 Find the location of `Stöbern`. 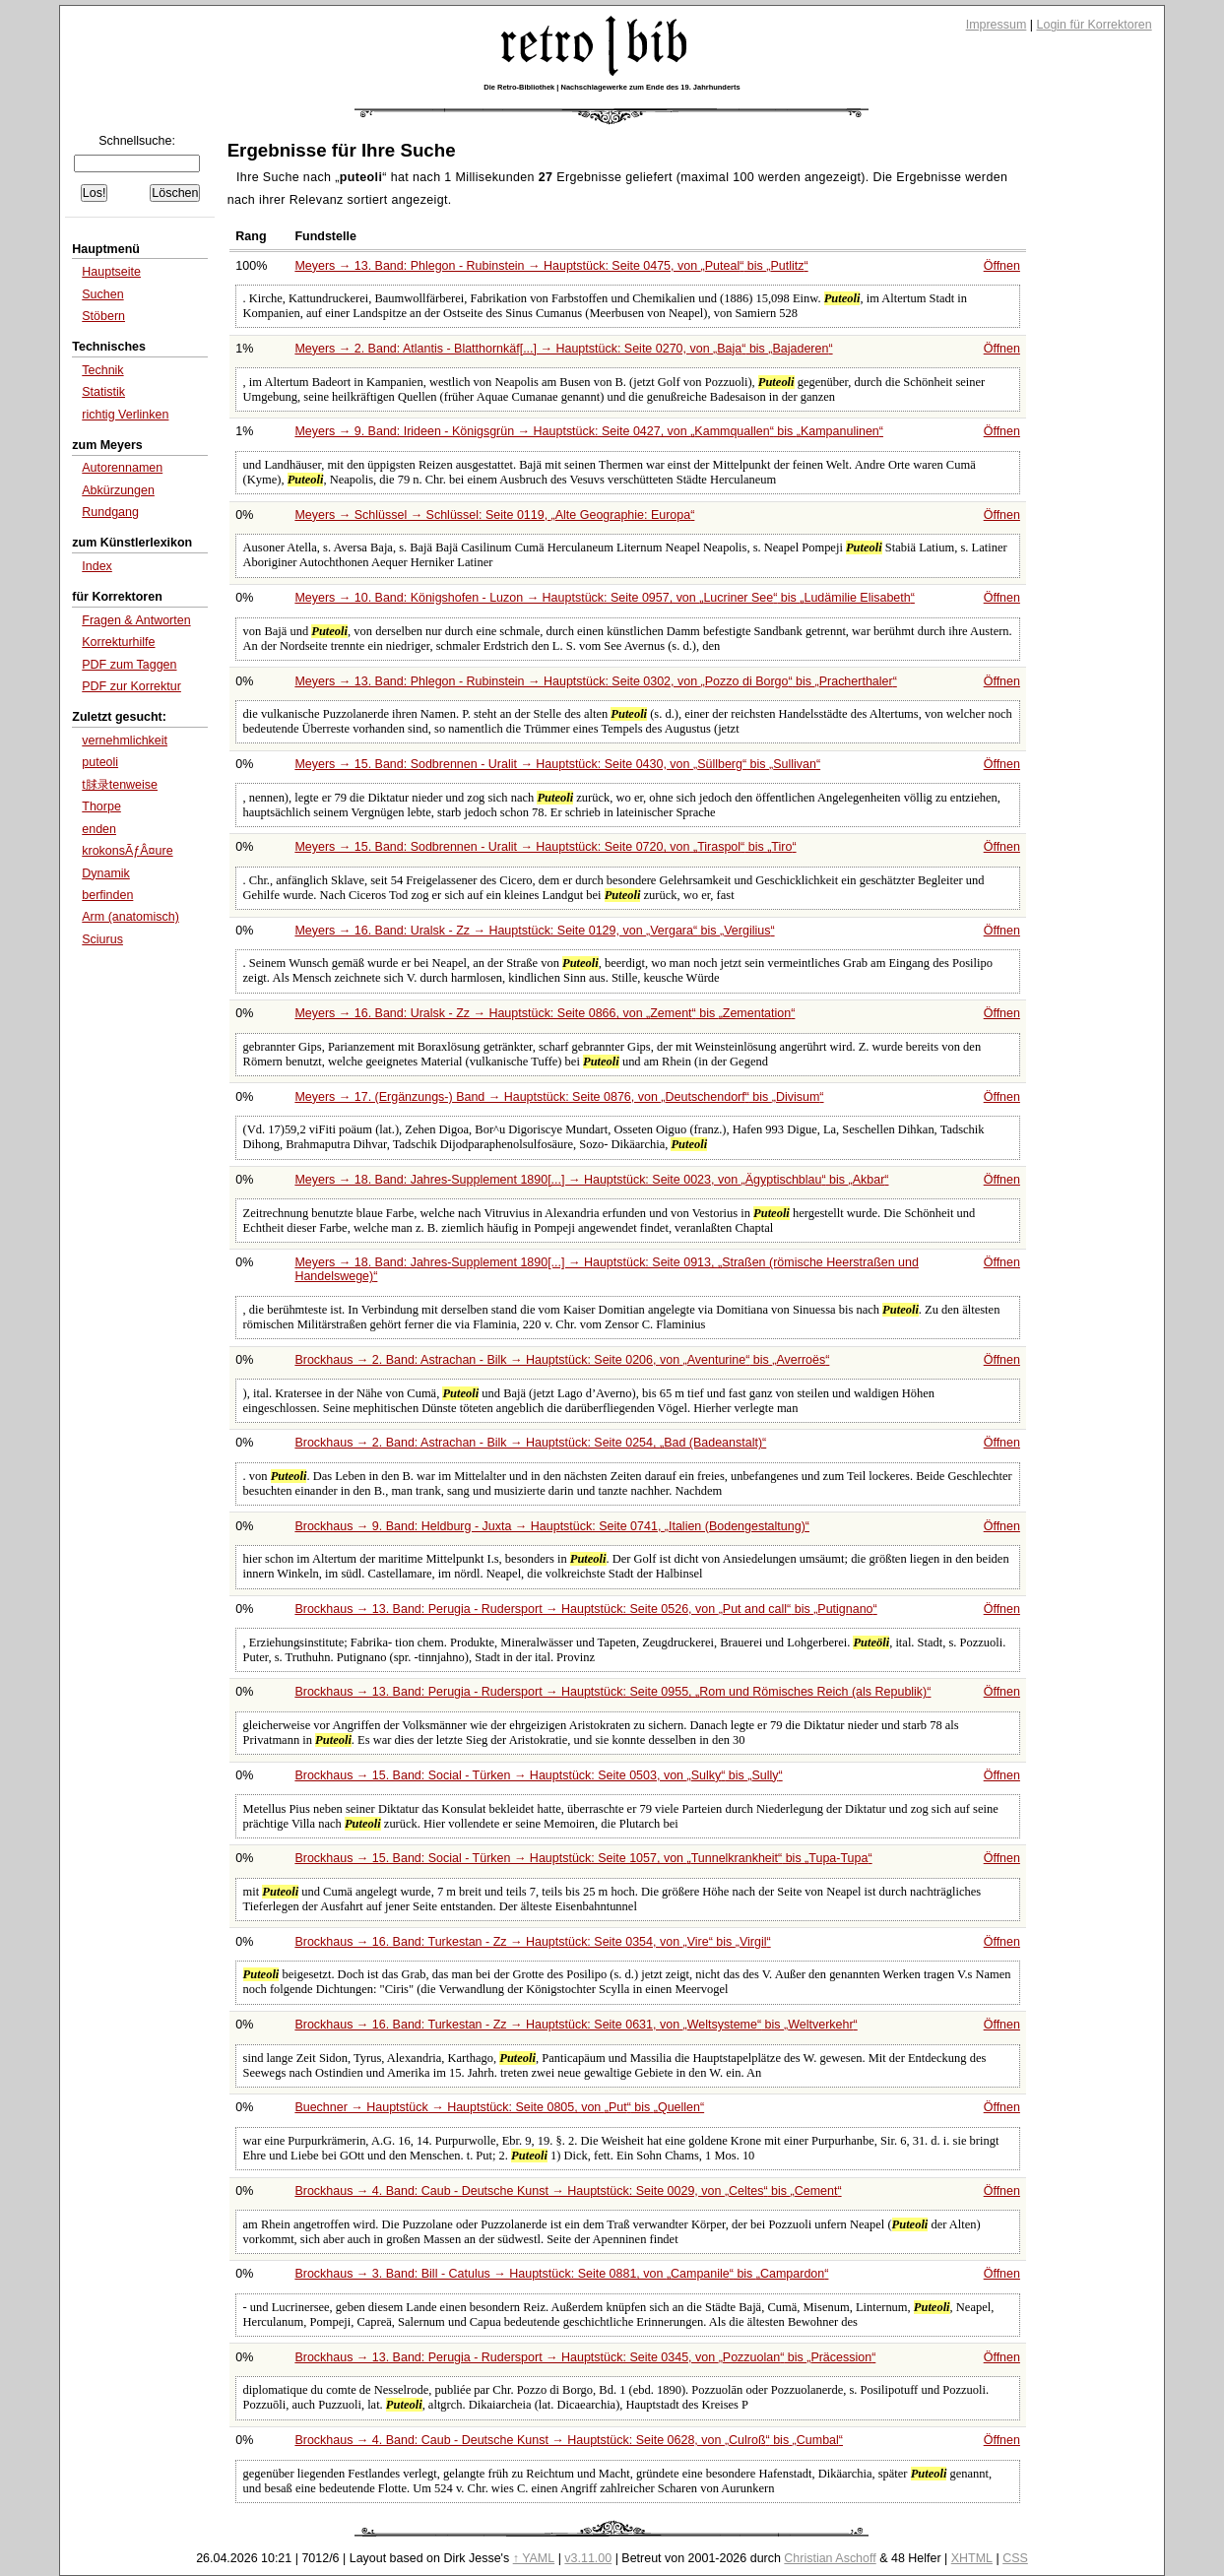

Stöbern is located at coordinates (103, 316).